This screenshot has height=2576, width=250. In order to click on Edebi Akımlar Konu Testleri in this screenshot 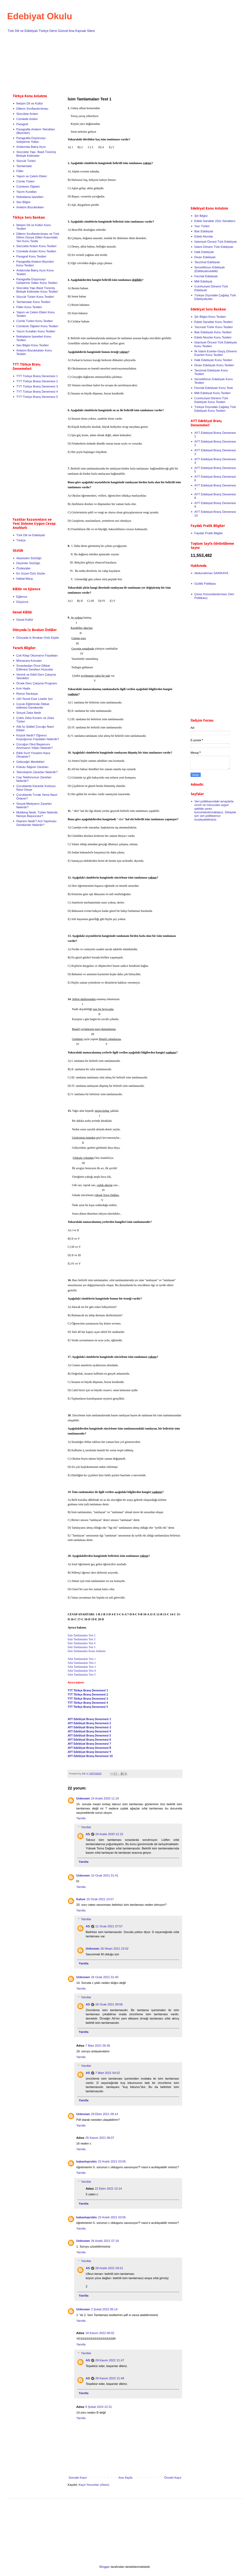, I will do `click(212, 337)`.